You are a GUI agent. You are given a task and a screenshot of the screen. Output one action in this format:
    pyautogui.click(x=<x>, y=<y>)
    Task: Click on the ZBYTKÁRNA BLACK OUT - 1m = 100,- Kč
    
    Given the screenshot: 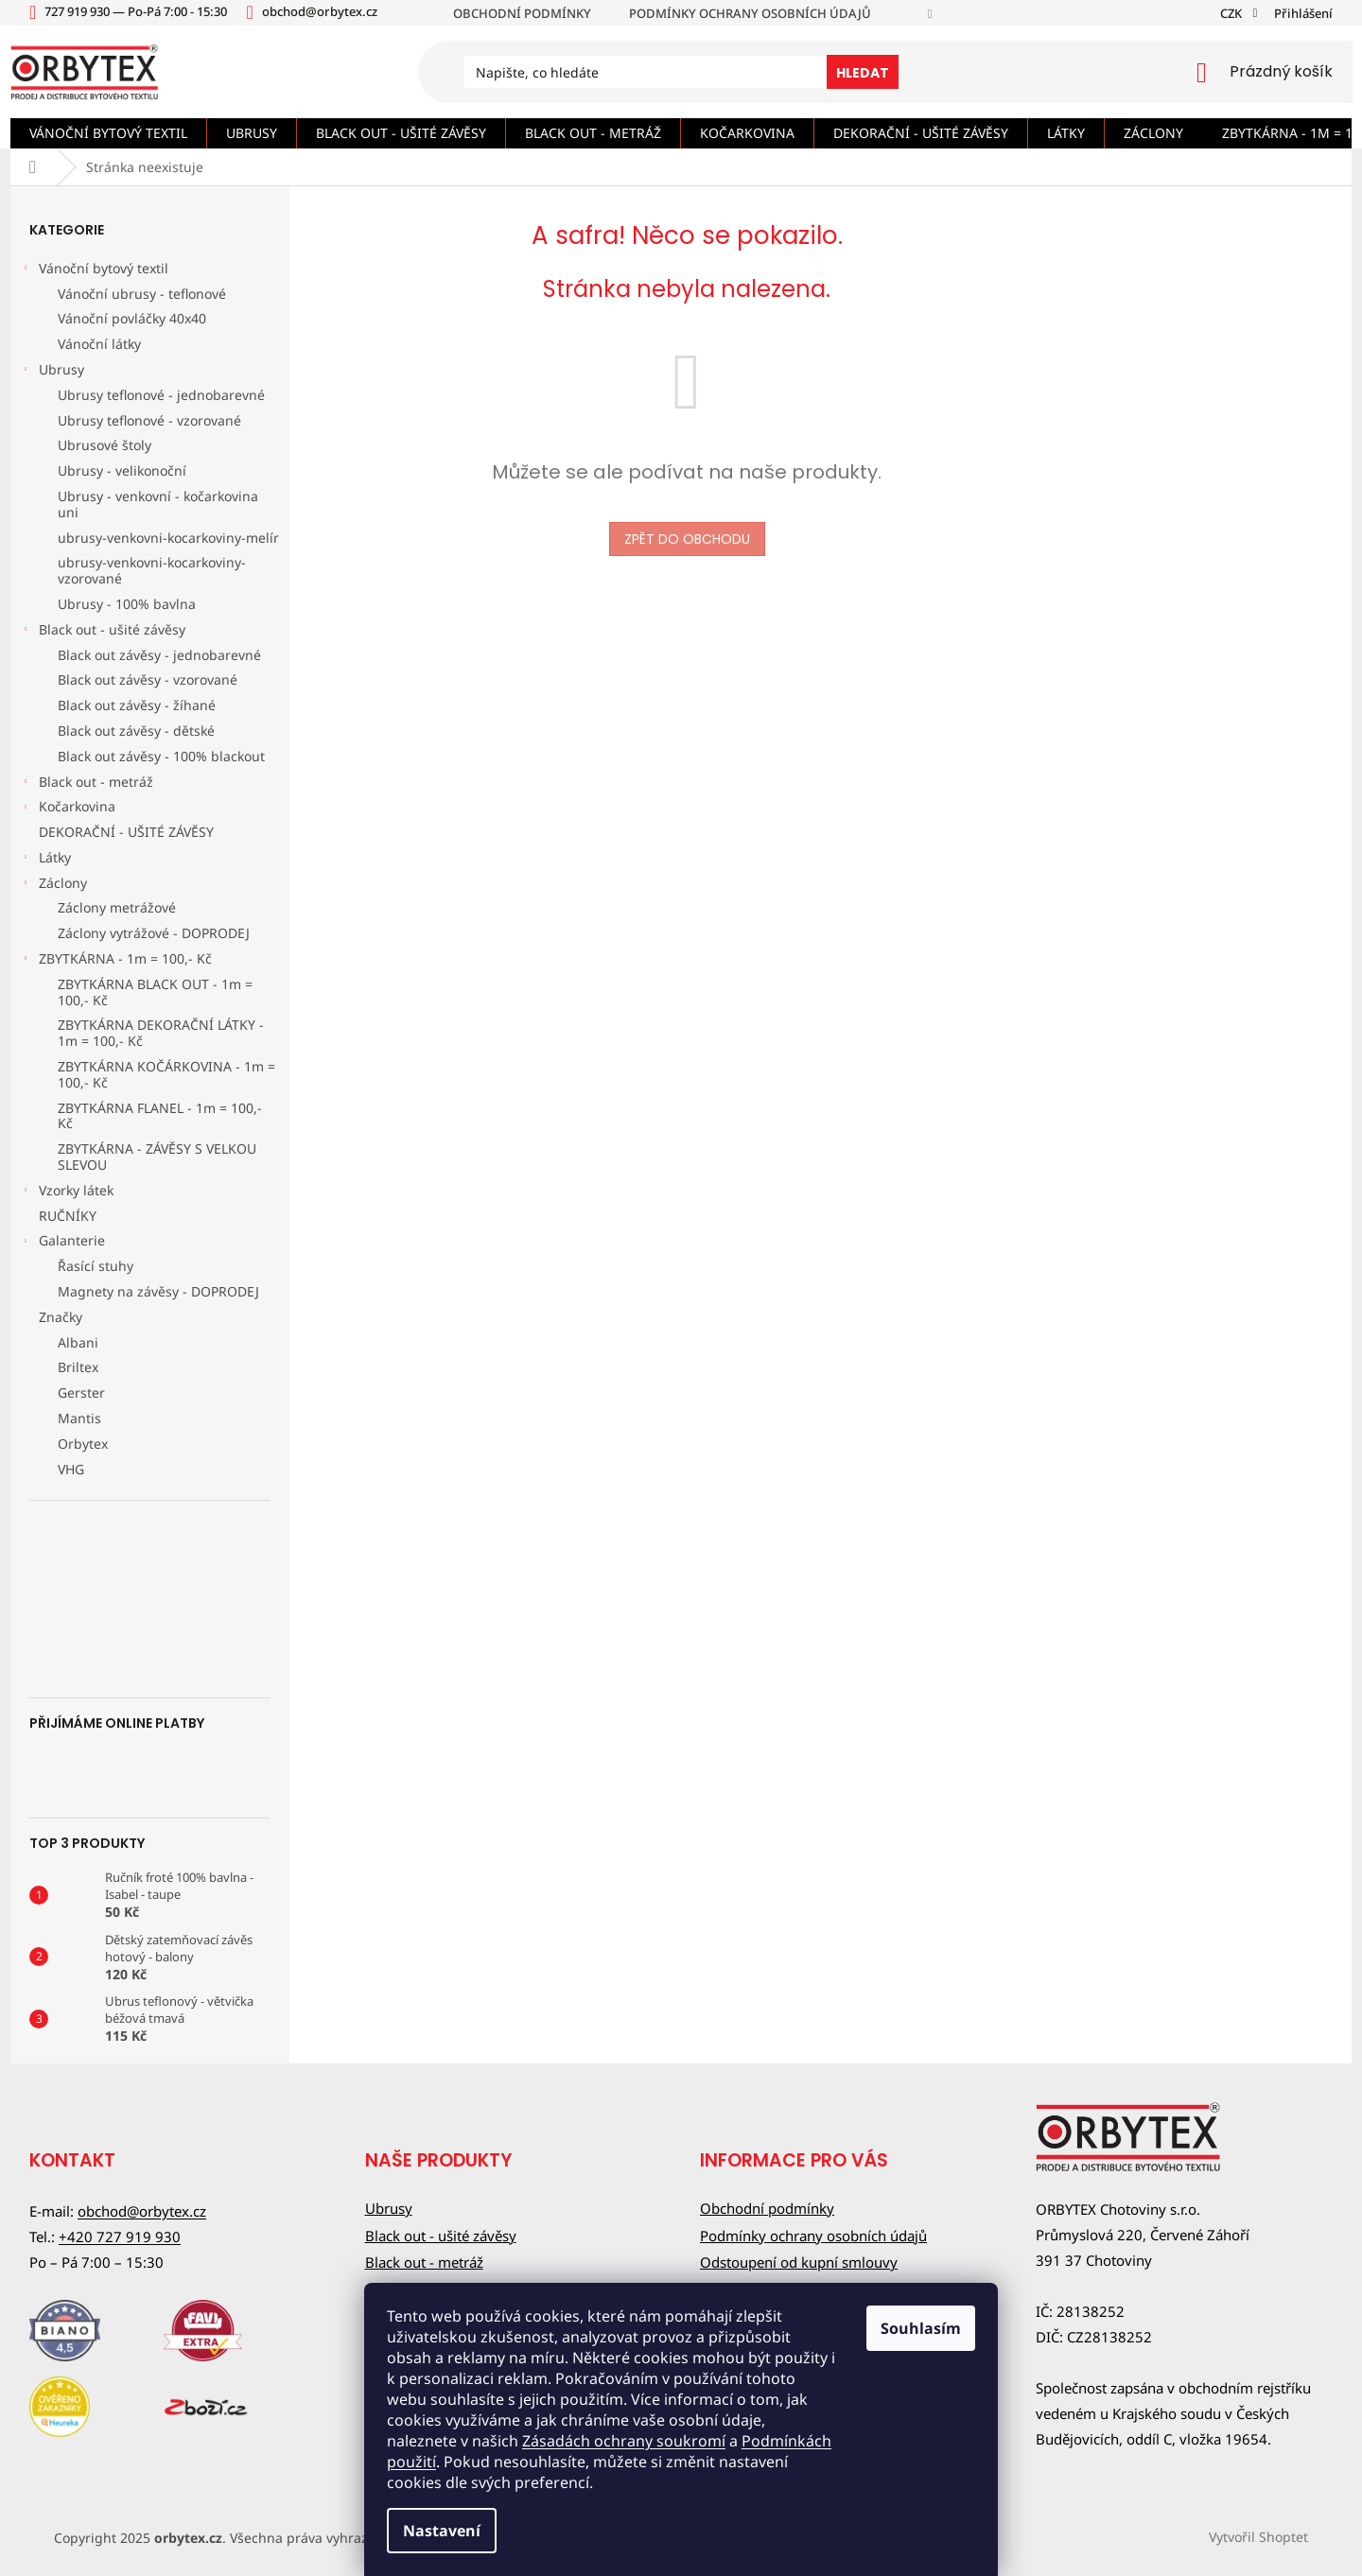 What is the action you would take?
    pyautogui.click(x=155, y=992)
    